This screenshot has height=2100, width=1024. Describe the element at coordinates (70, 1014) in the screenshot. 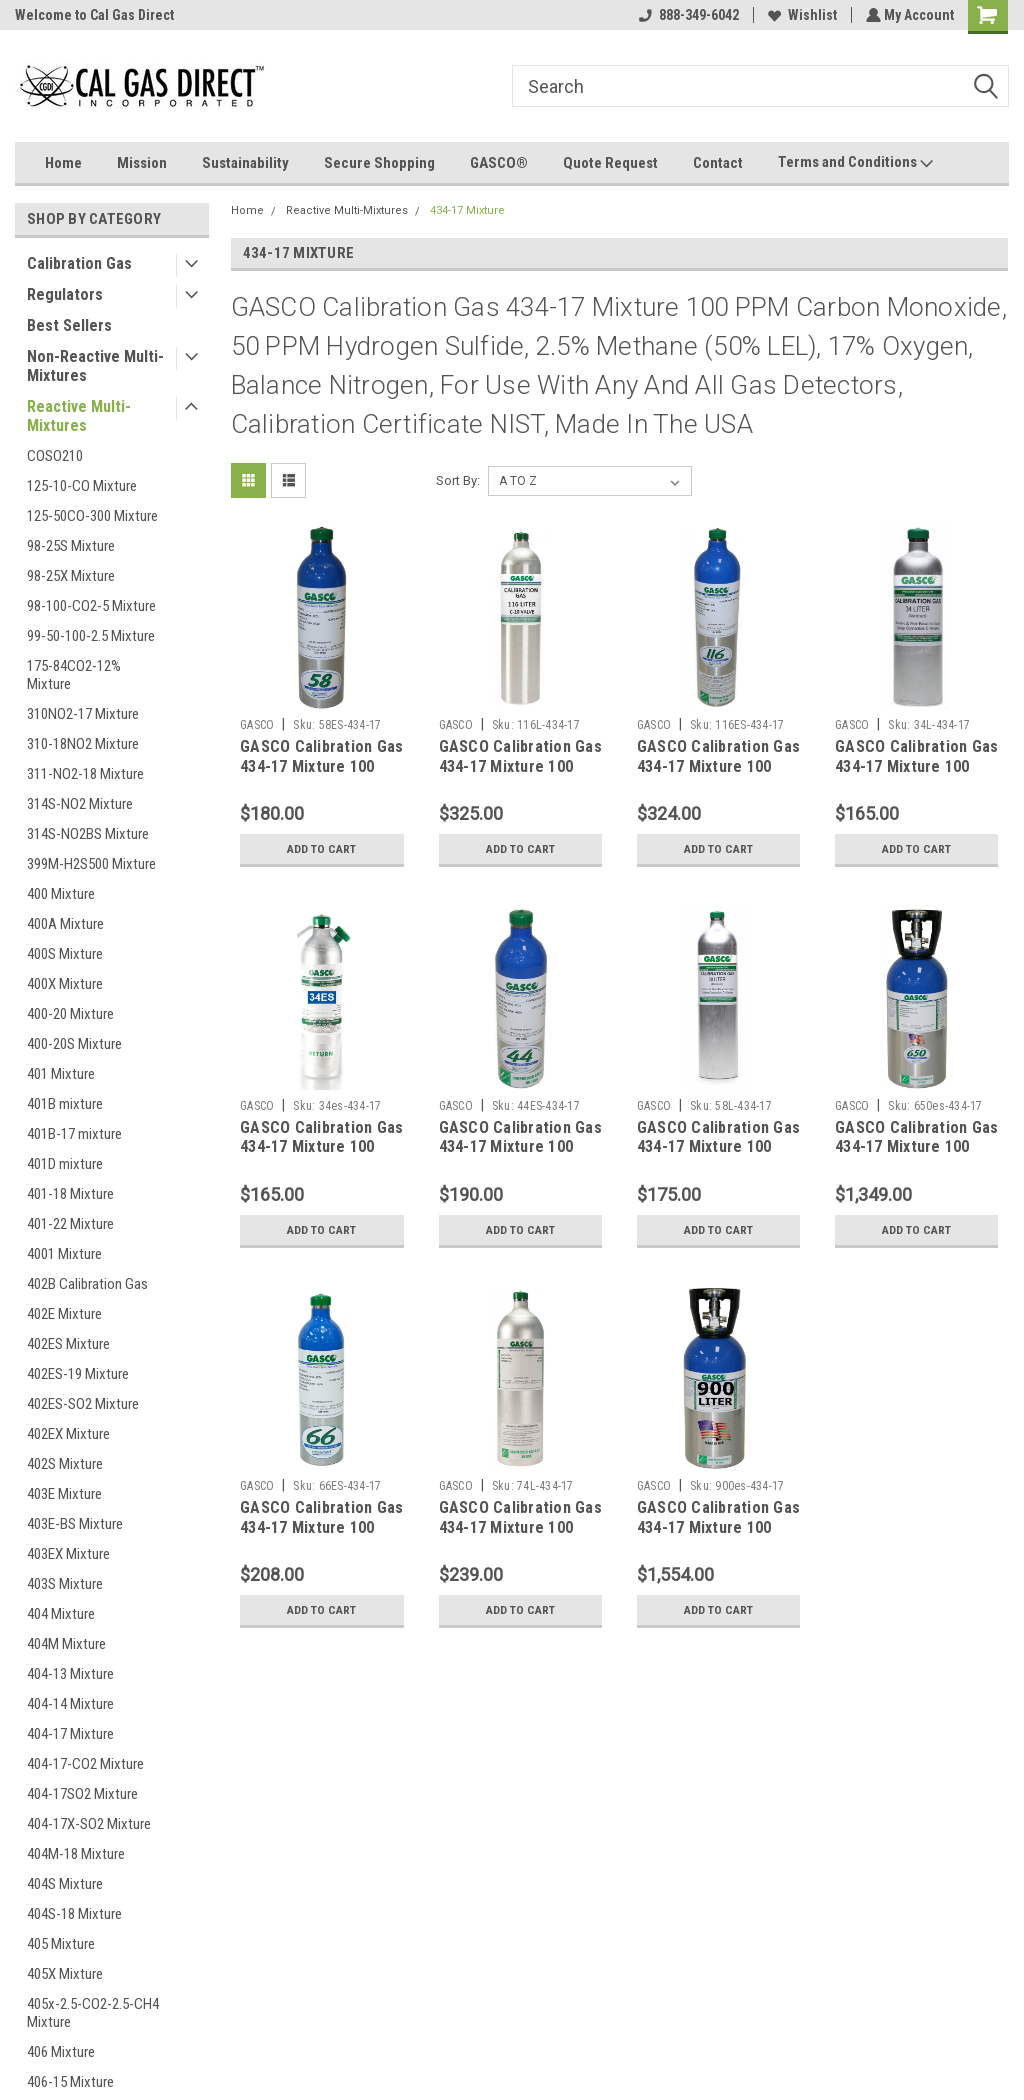

I see `400-20 Mixture` at that location.